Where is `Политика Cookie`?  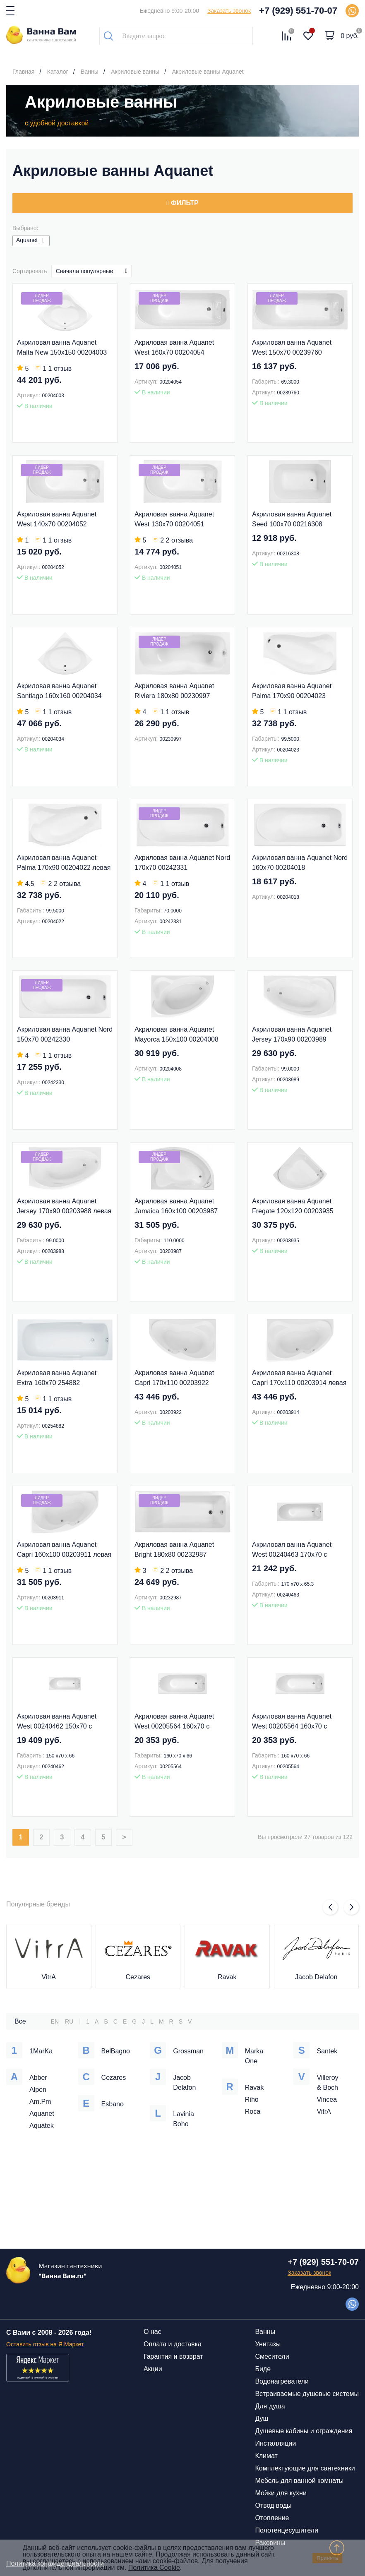 Политика Cookie is located at coordinates (154, 2567).